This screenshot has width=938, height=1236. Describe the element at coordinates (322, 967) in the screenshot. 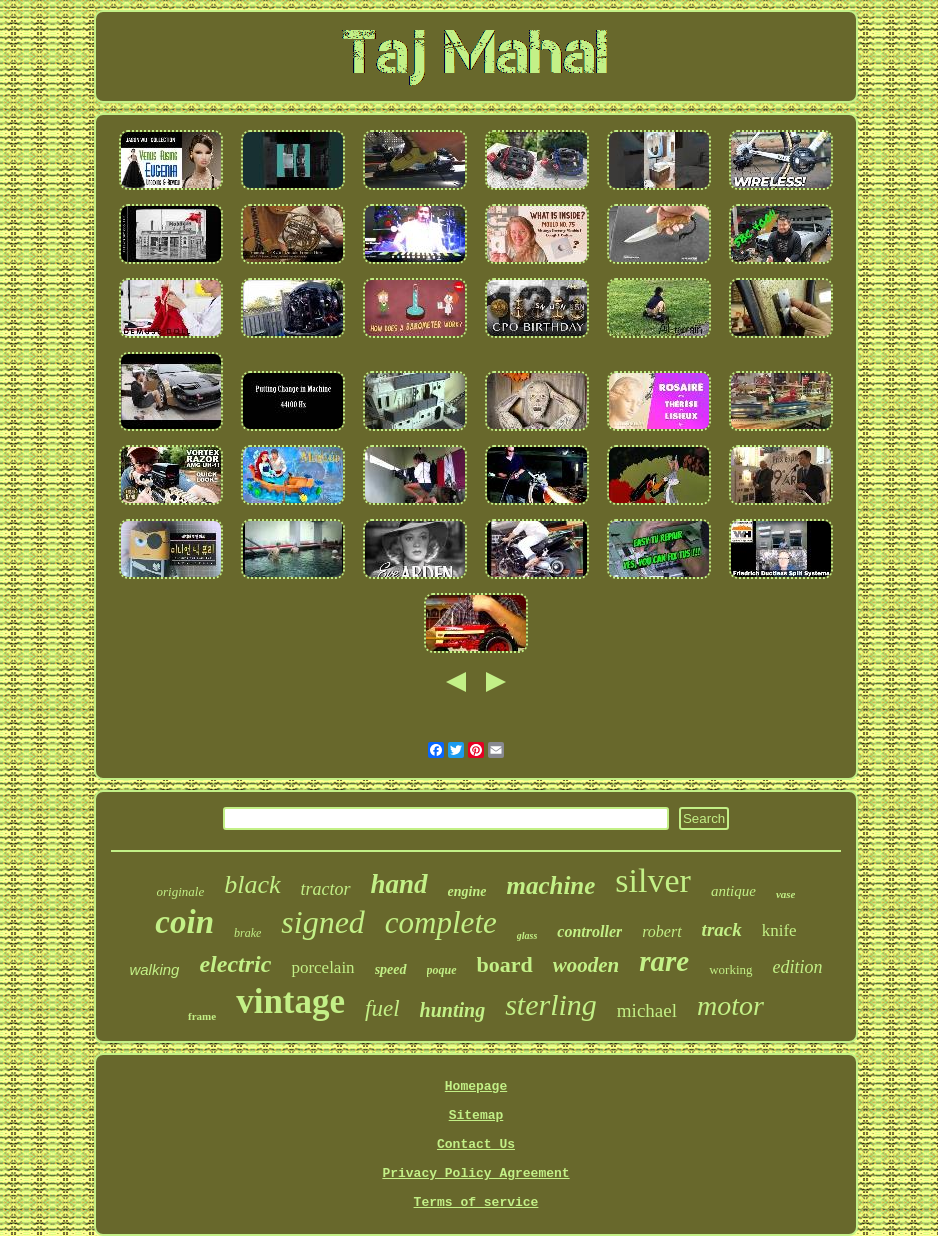

I see `porcelain` at that location.